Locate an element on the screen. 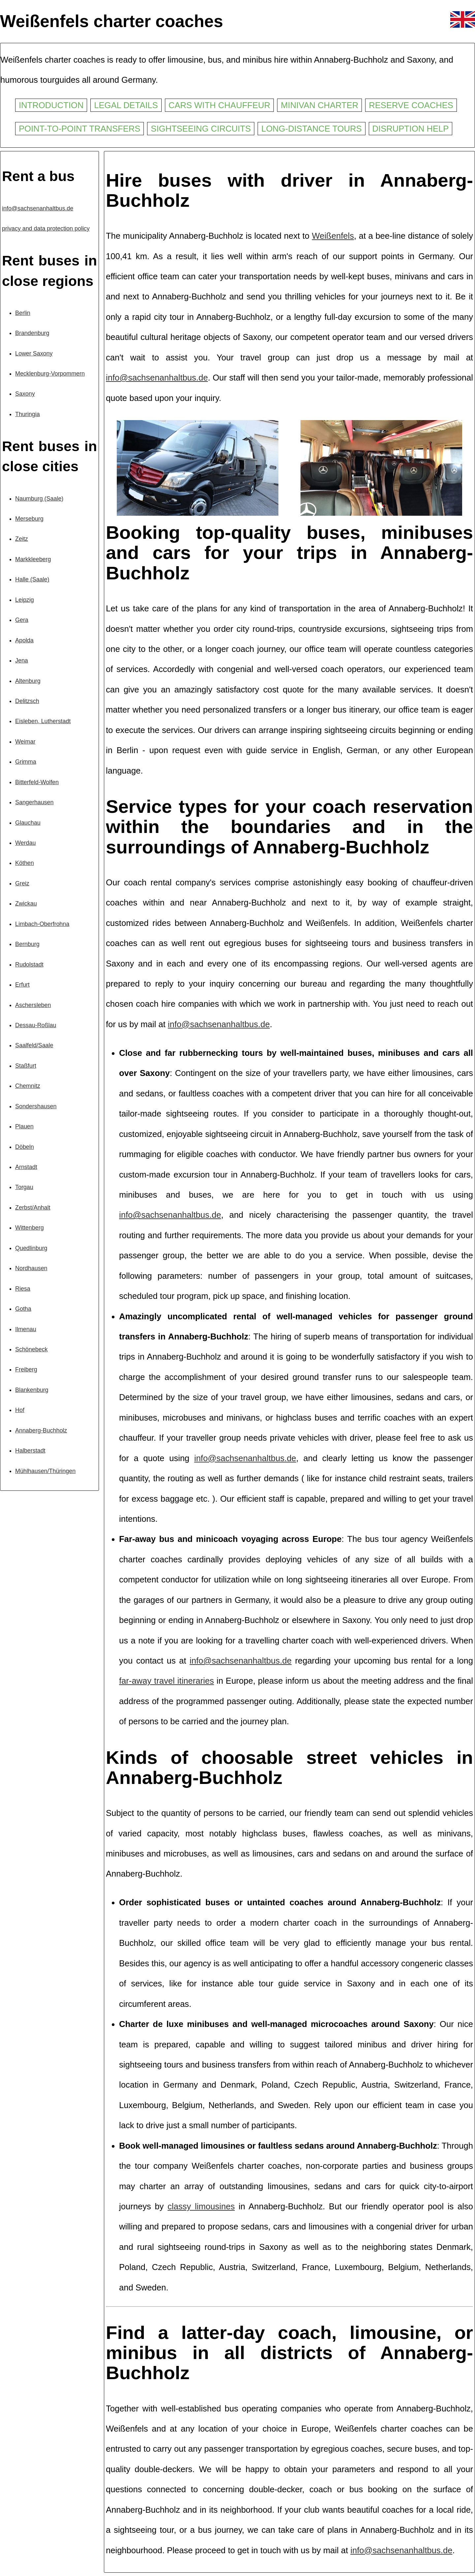 This screenshot has height=2576, width=475. Döbeln is located at coordinates (24, 1147).